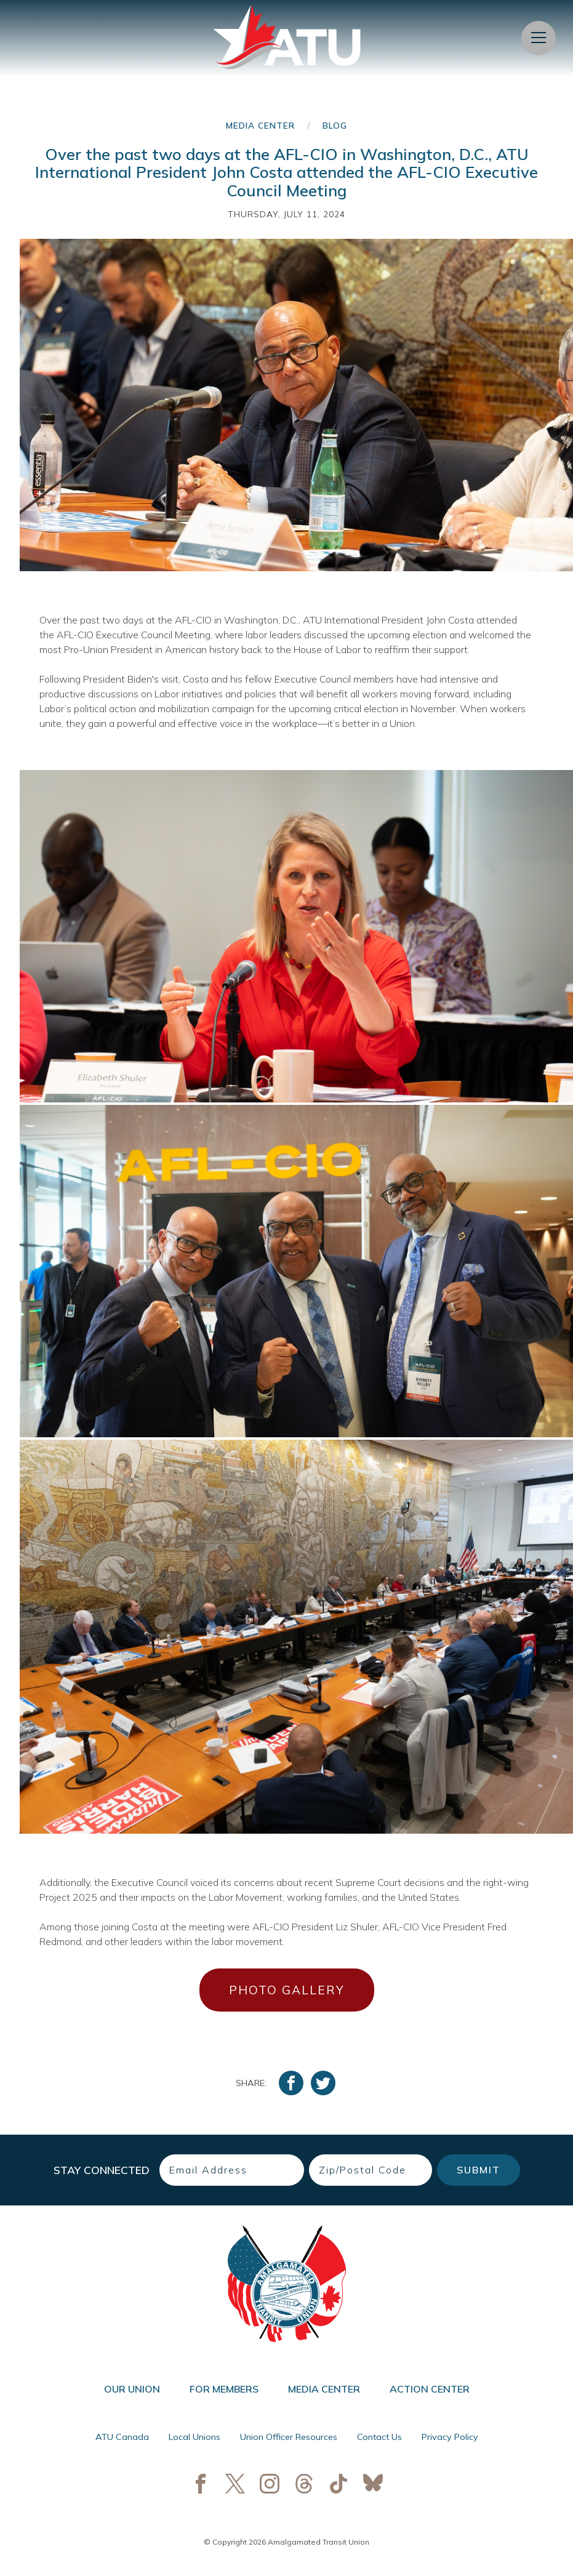  Describe the element at coordinates (379, 2436) in the screenshot. I see `Contact Us` at that location.